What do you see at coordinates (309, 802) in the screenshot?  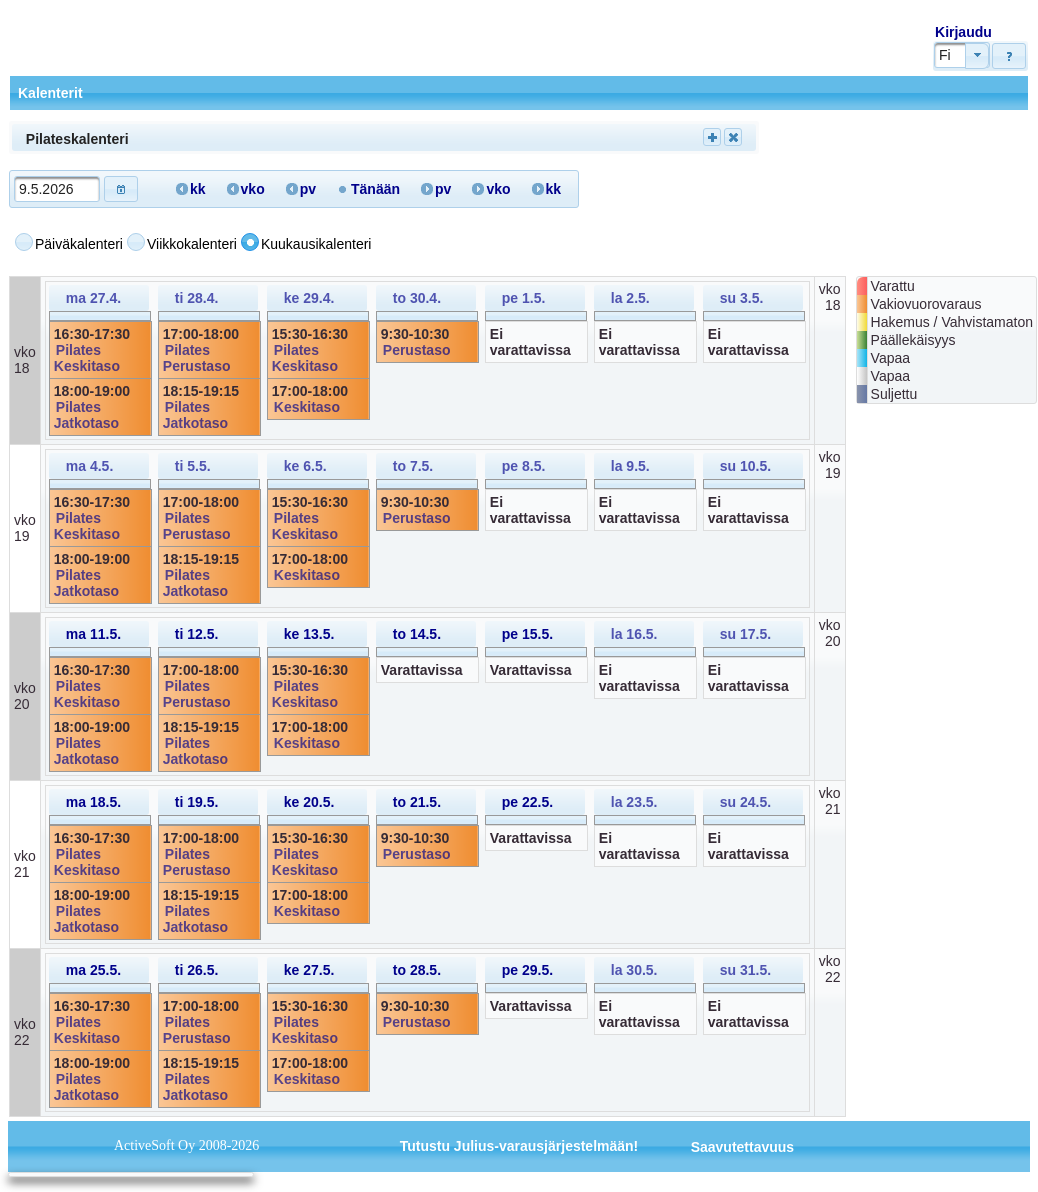 I see `ke 20.5.` at bounding box center [309, 802].